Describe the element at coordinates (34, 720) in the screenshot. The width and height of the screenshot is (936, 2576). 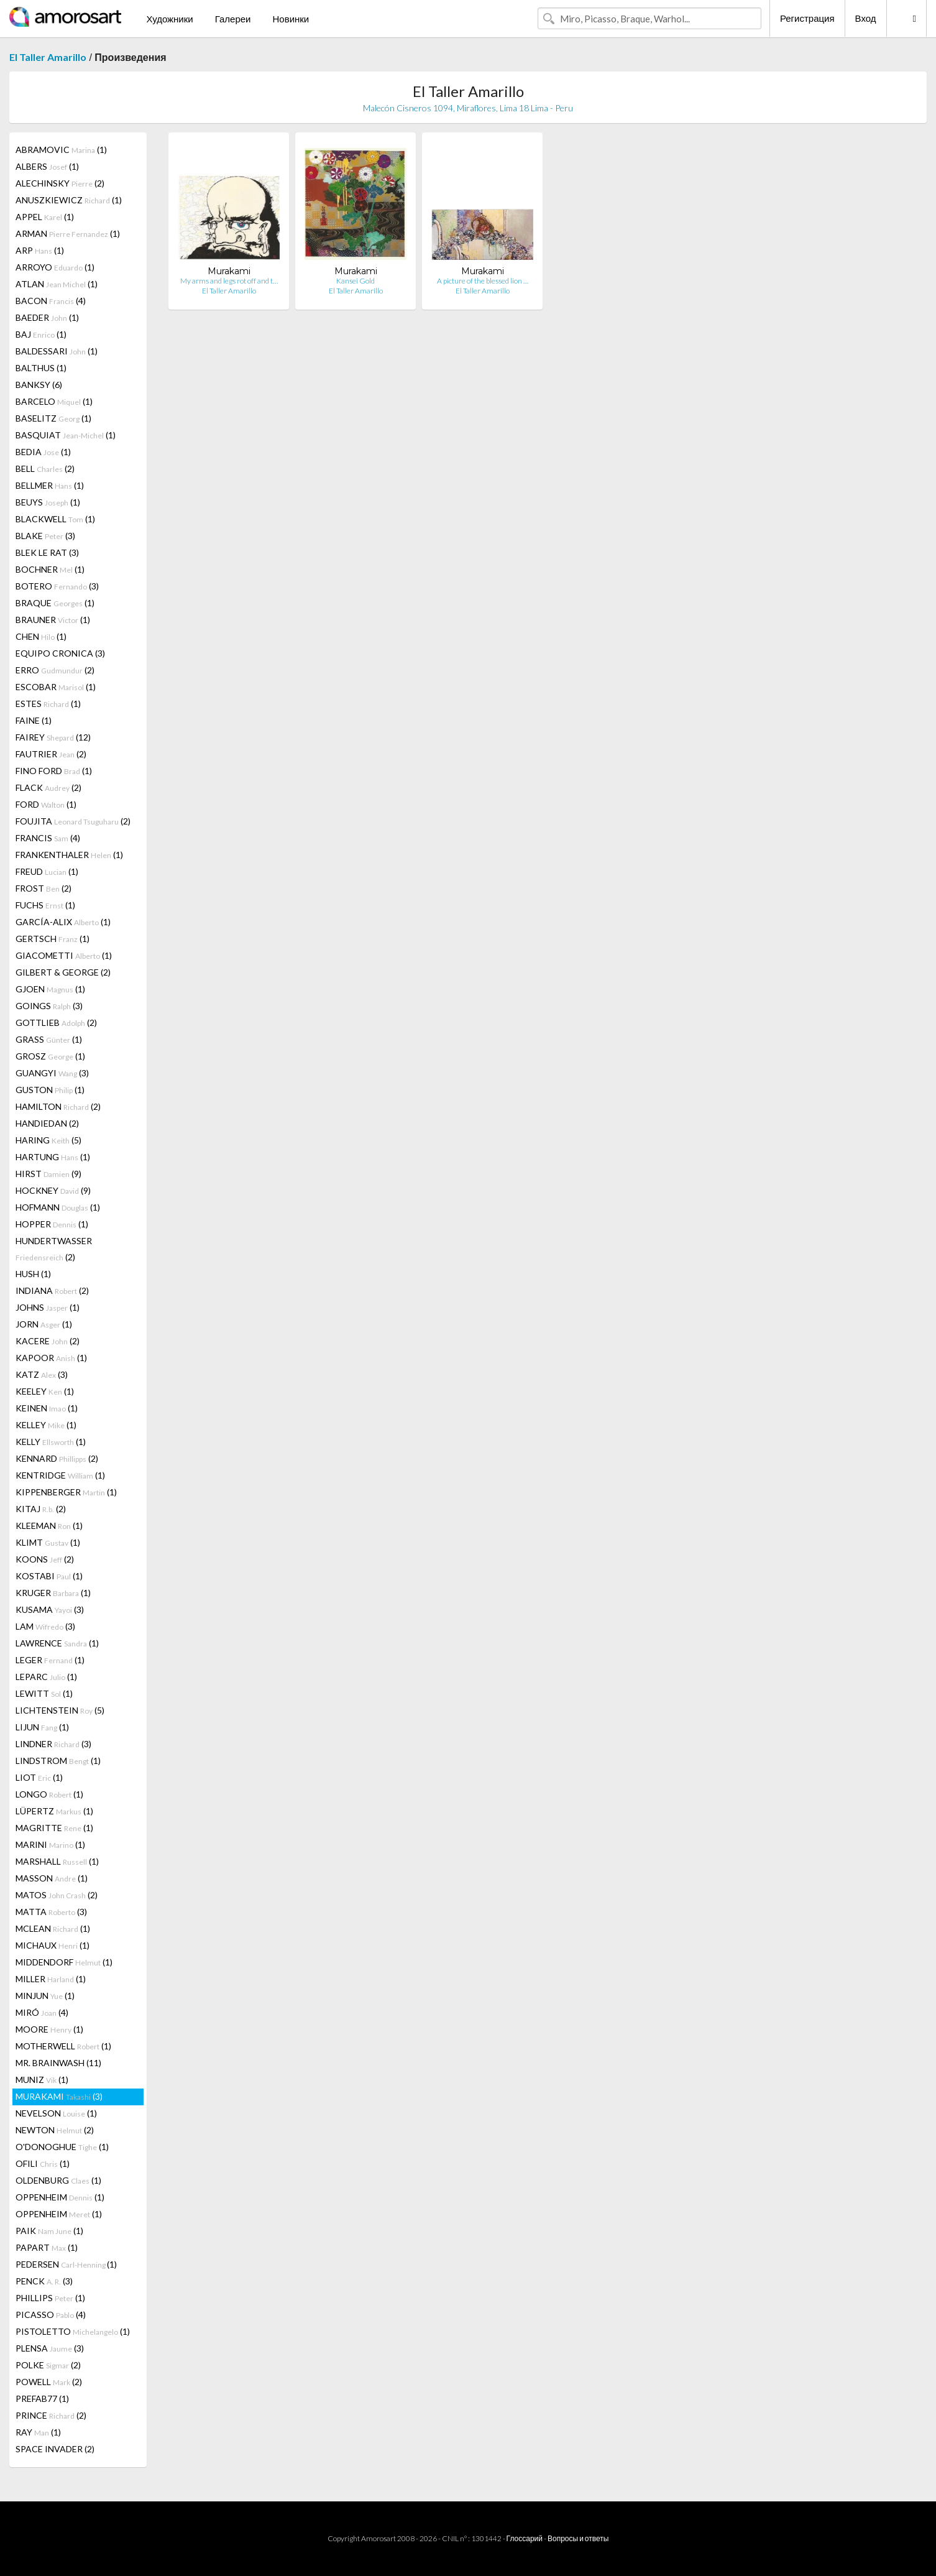
I see `FAINE (1)` at that location.